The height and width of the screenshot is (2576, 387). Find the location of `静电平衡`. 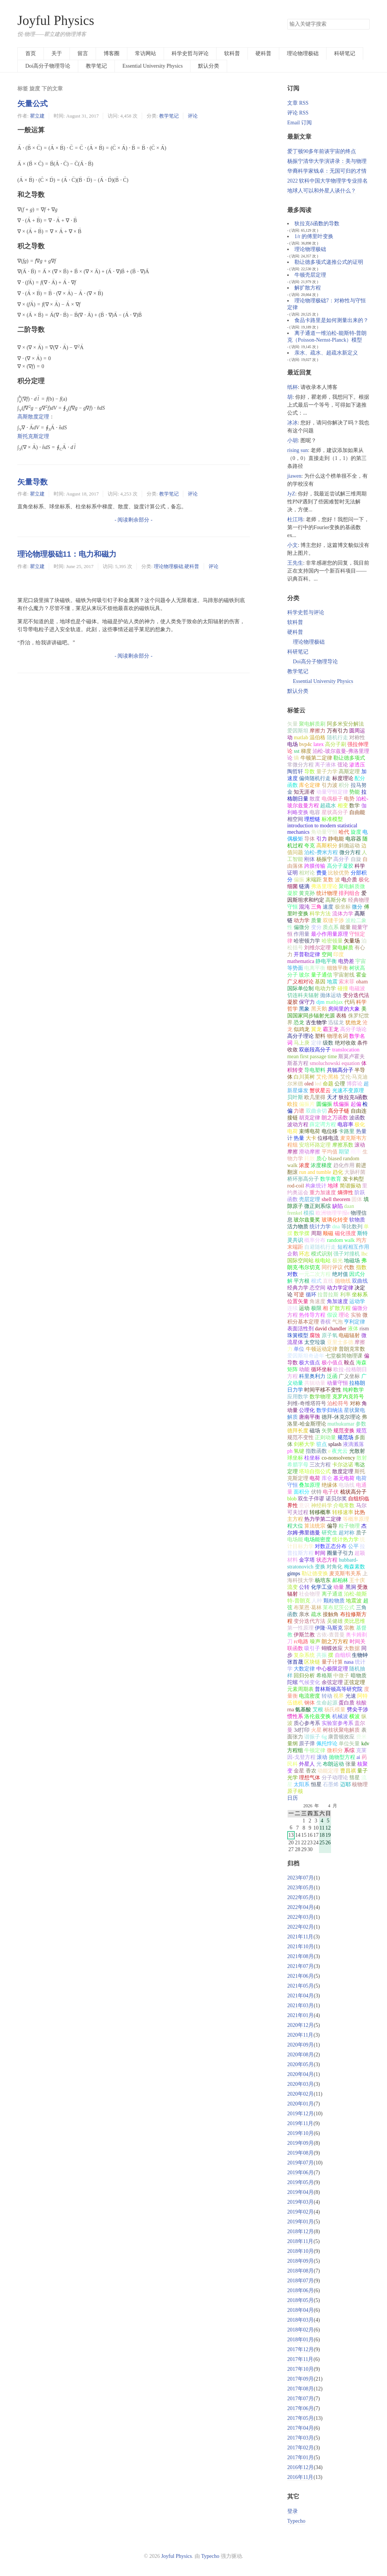

静电平衡 is located at coordinates (326, 961).